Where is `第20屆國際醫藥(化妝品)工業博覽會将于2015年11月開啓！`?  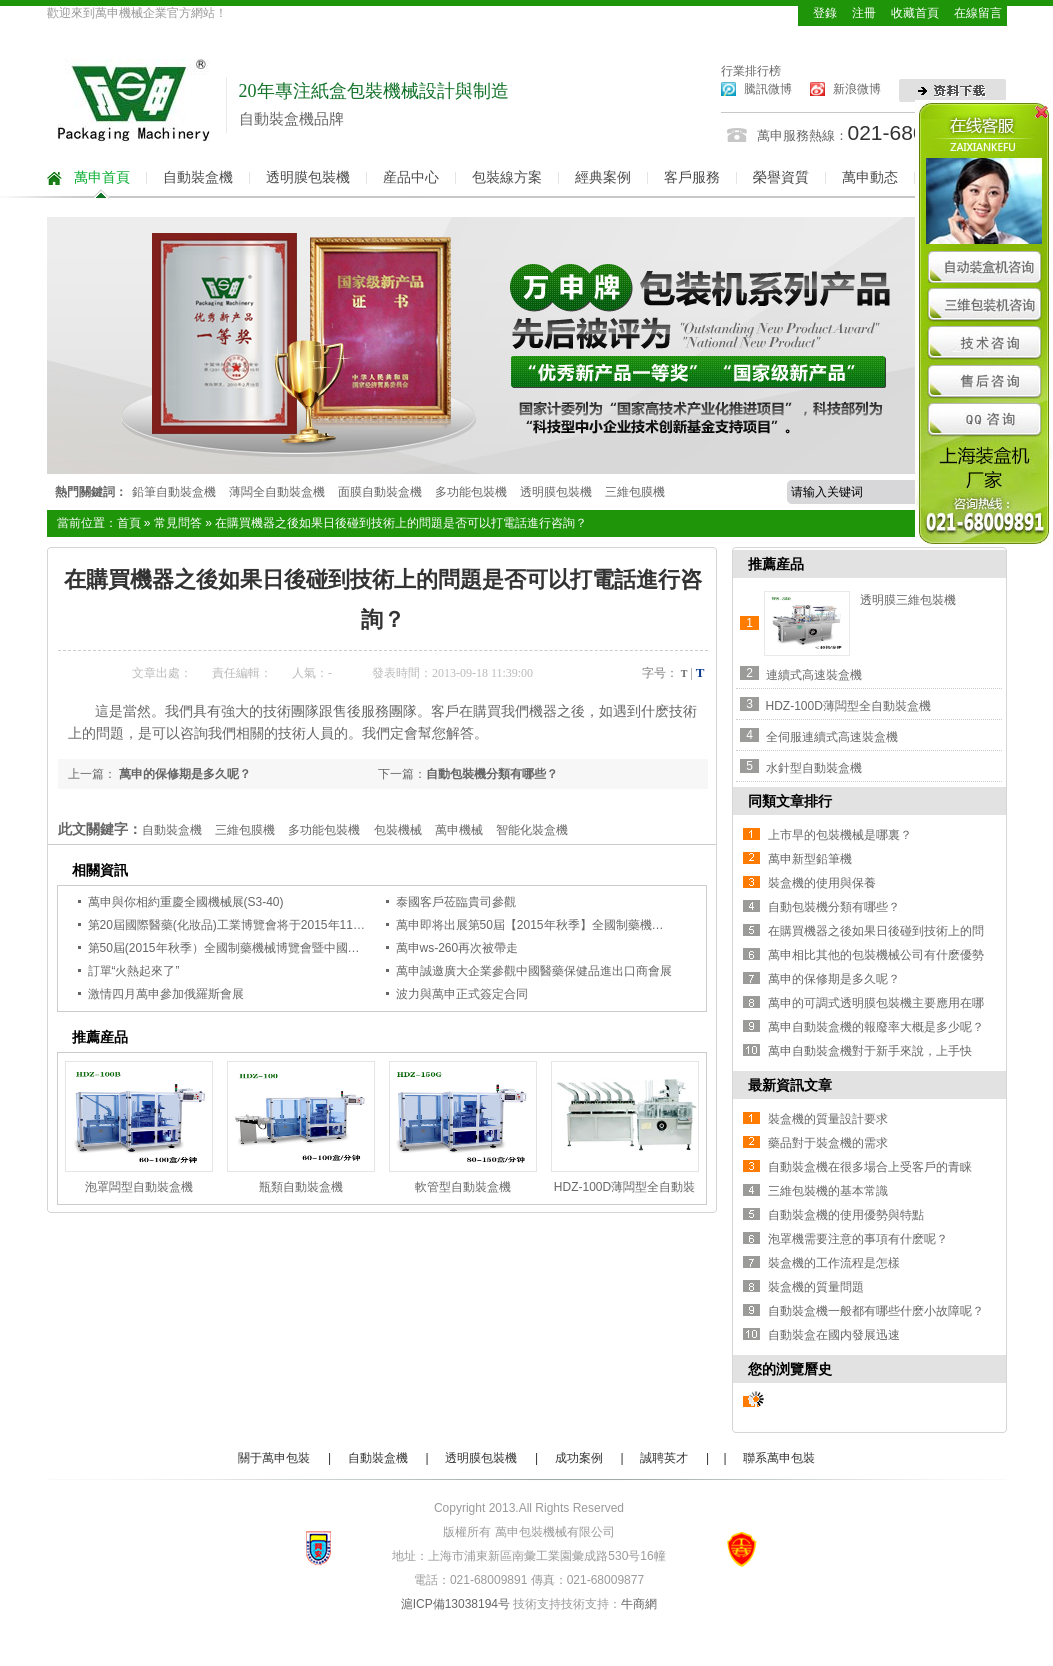
第20屆國際醫藥(化妝品)工業博覽會将于2015年11月開啓！ is located at coordinates (244, 925).